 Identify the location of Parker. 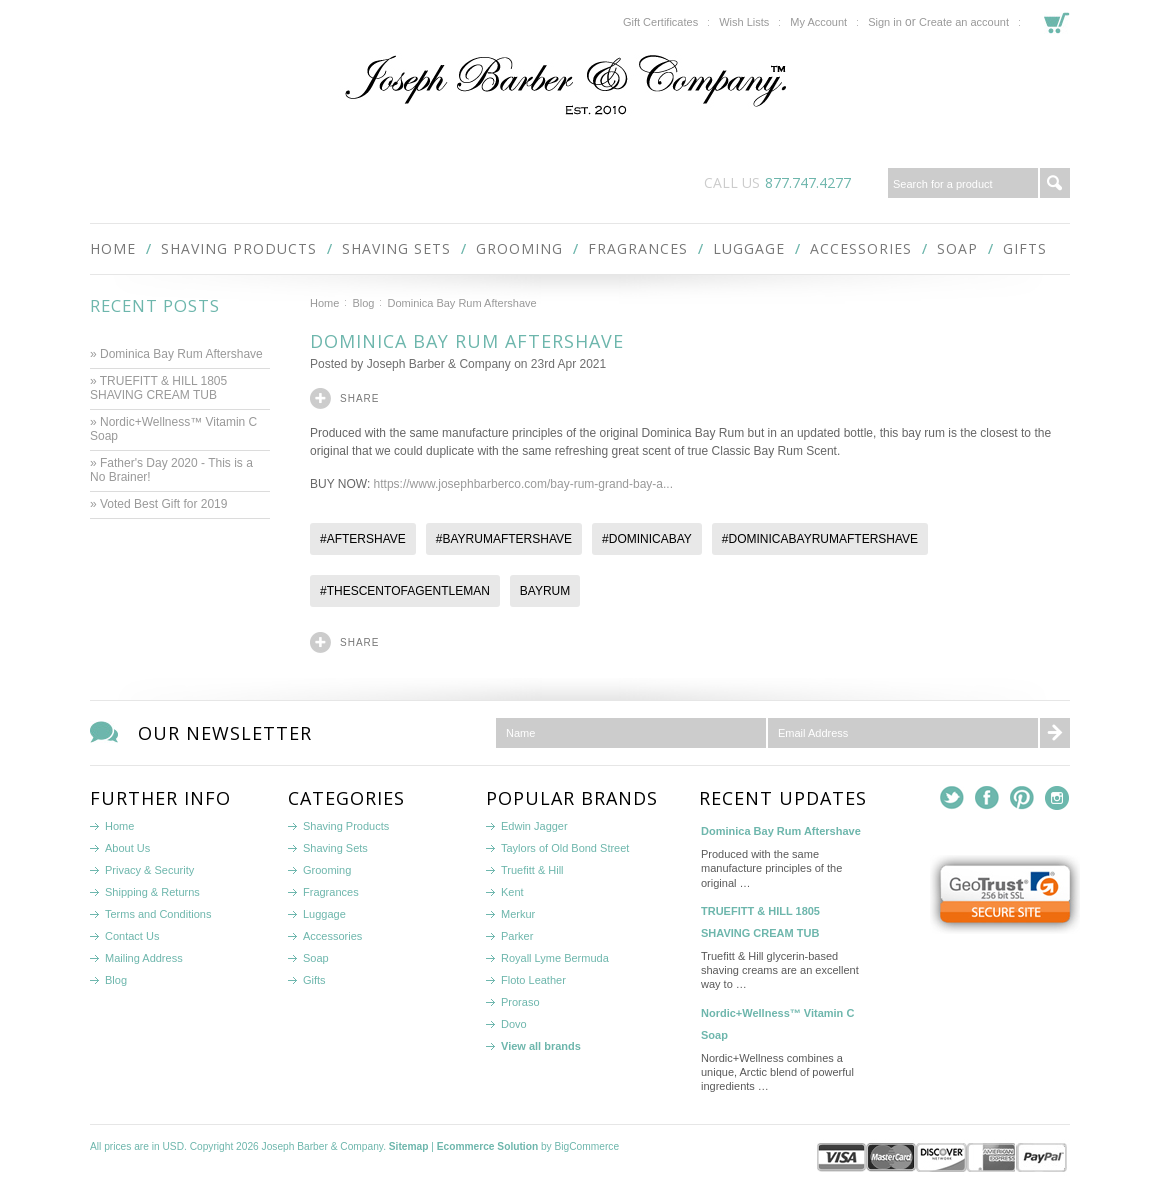
(517, 936).